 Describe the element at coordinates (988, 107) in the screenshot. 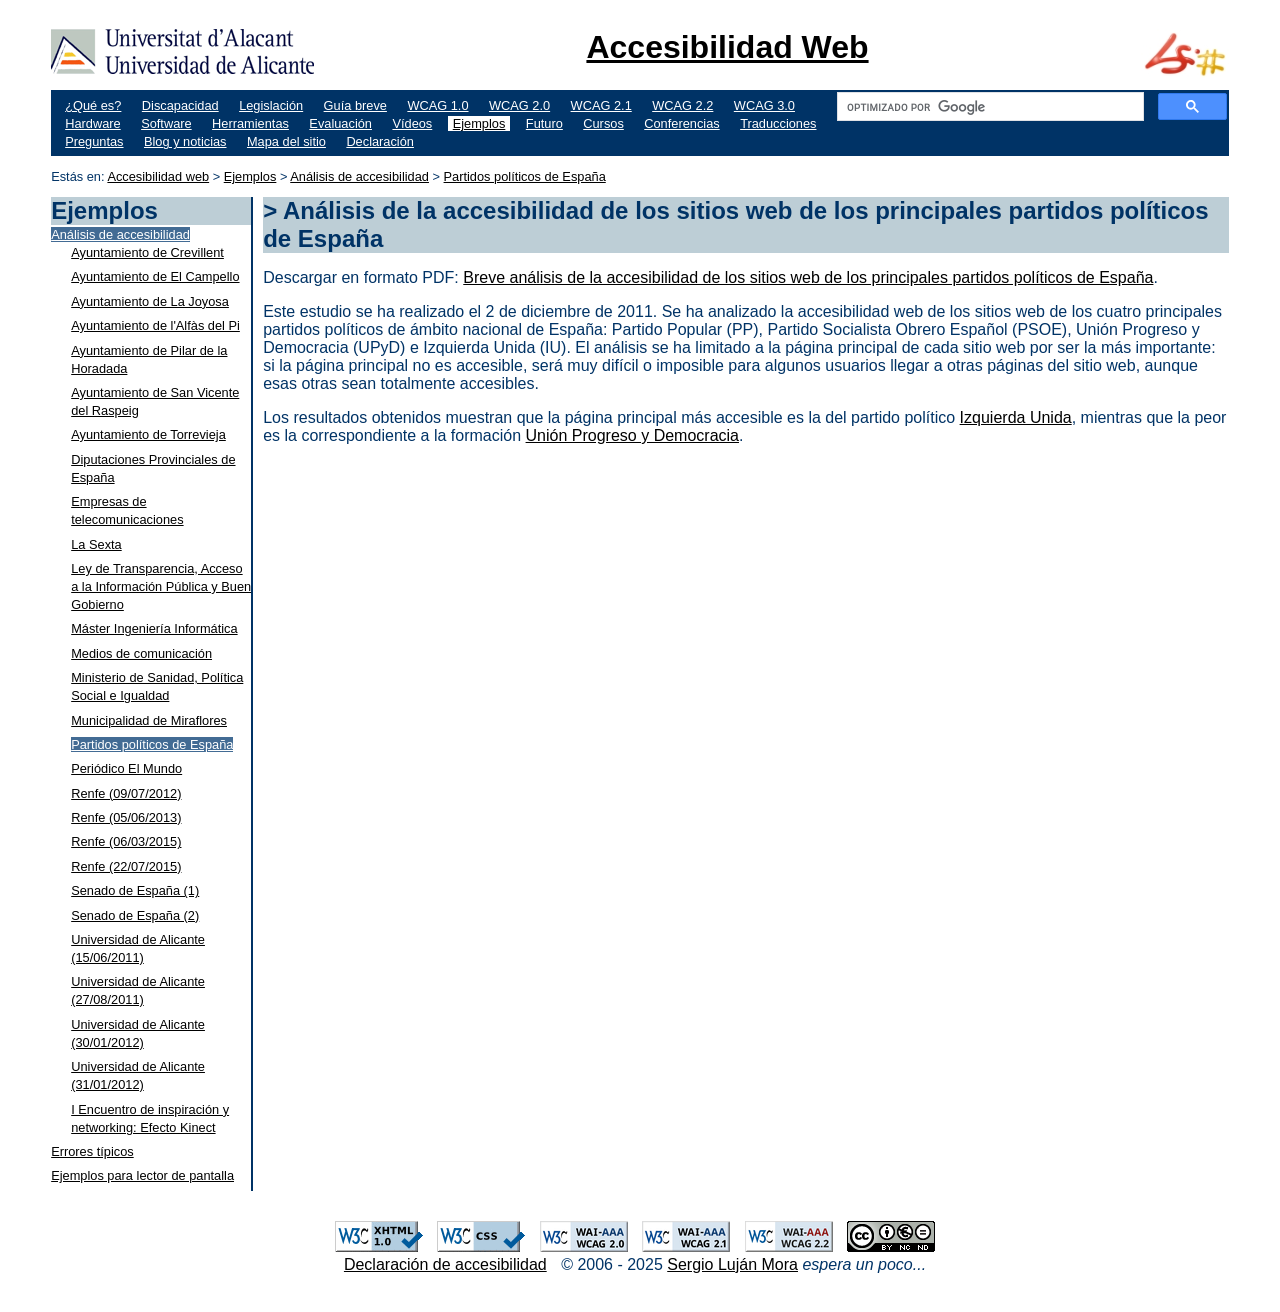

I see `[buscar]` at that location.